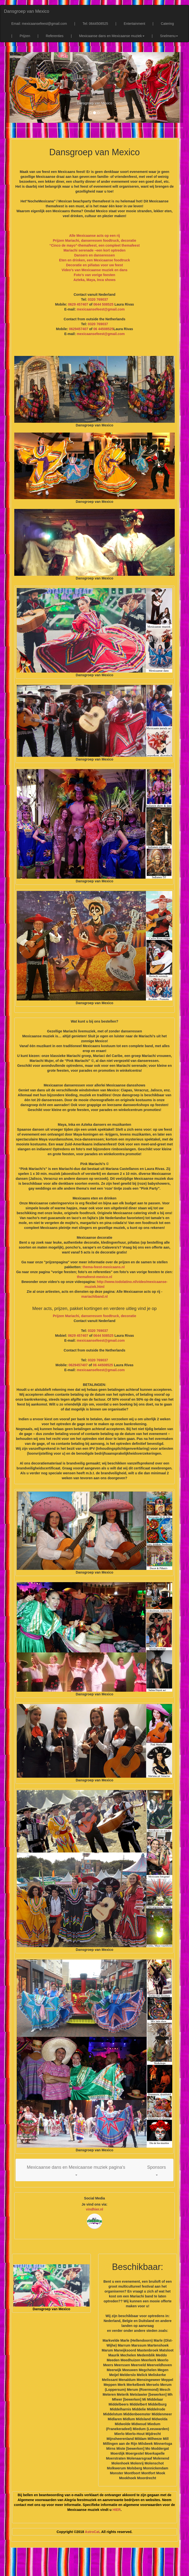 This screenshot has width=189, height=2576. Describe the element at coordinates (94, 255) in the screenshot. I see `Dansers en danseressen` at that location.